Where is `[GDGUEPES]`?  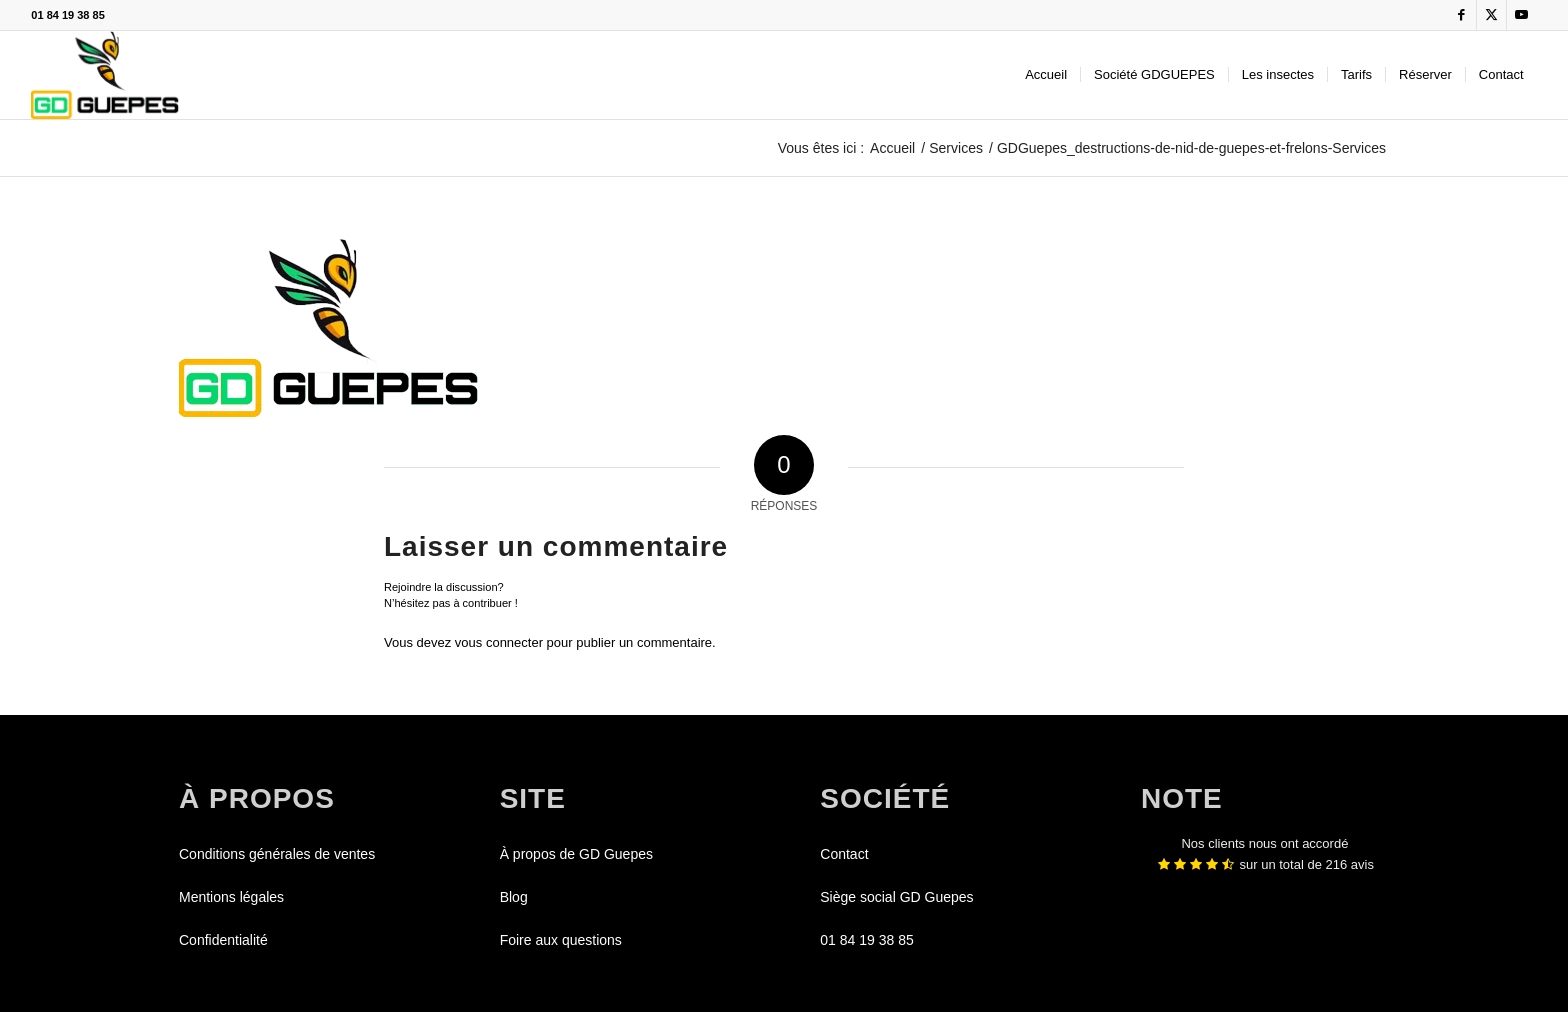 [GDGUEPES] is located at coordinates (104, 75).